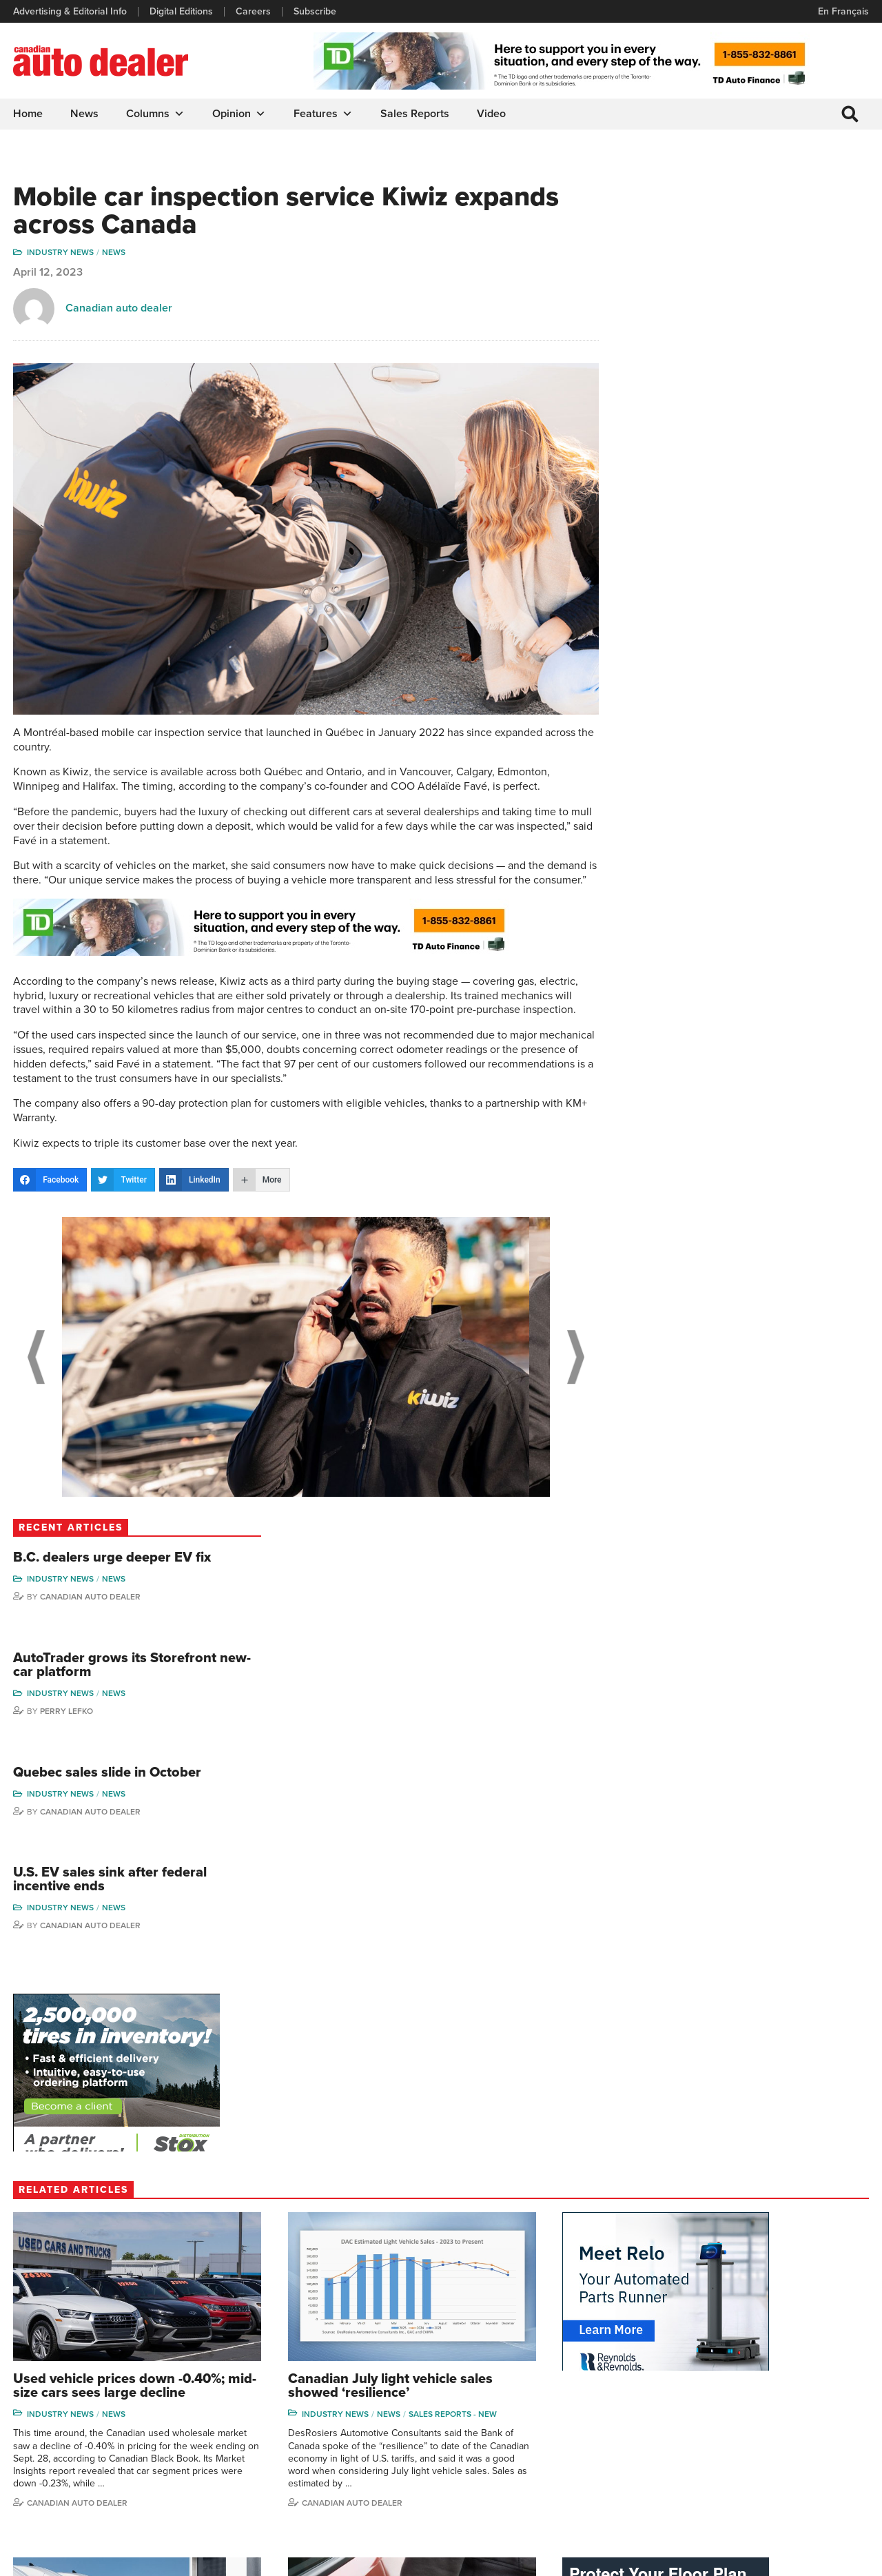 This screenshot has width=882, height=2576. I want to click on Privacy Policy, so click(43, 2559).